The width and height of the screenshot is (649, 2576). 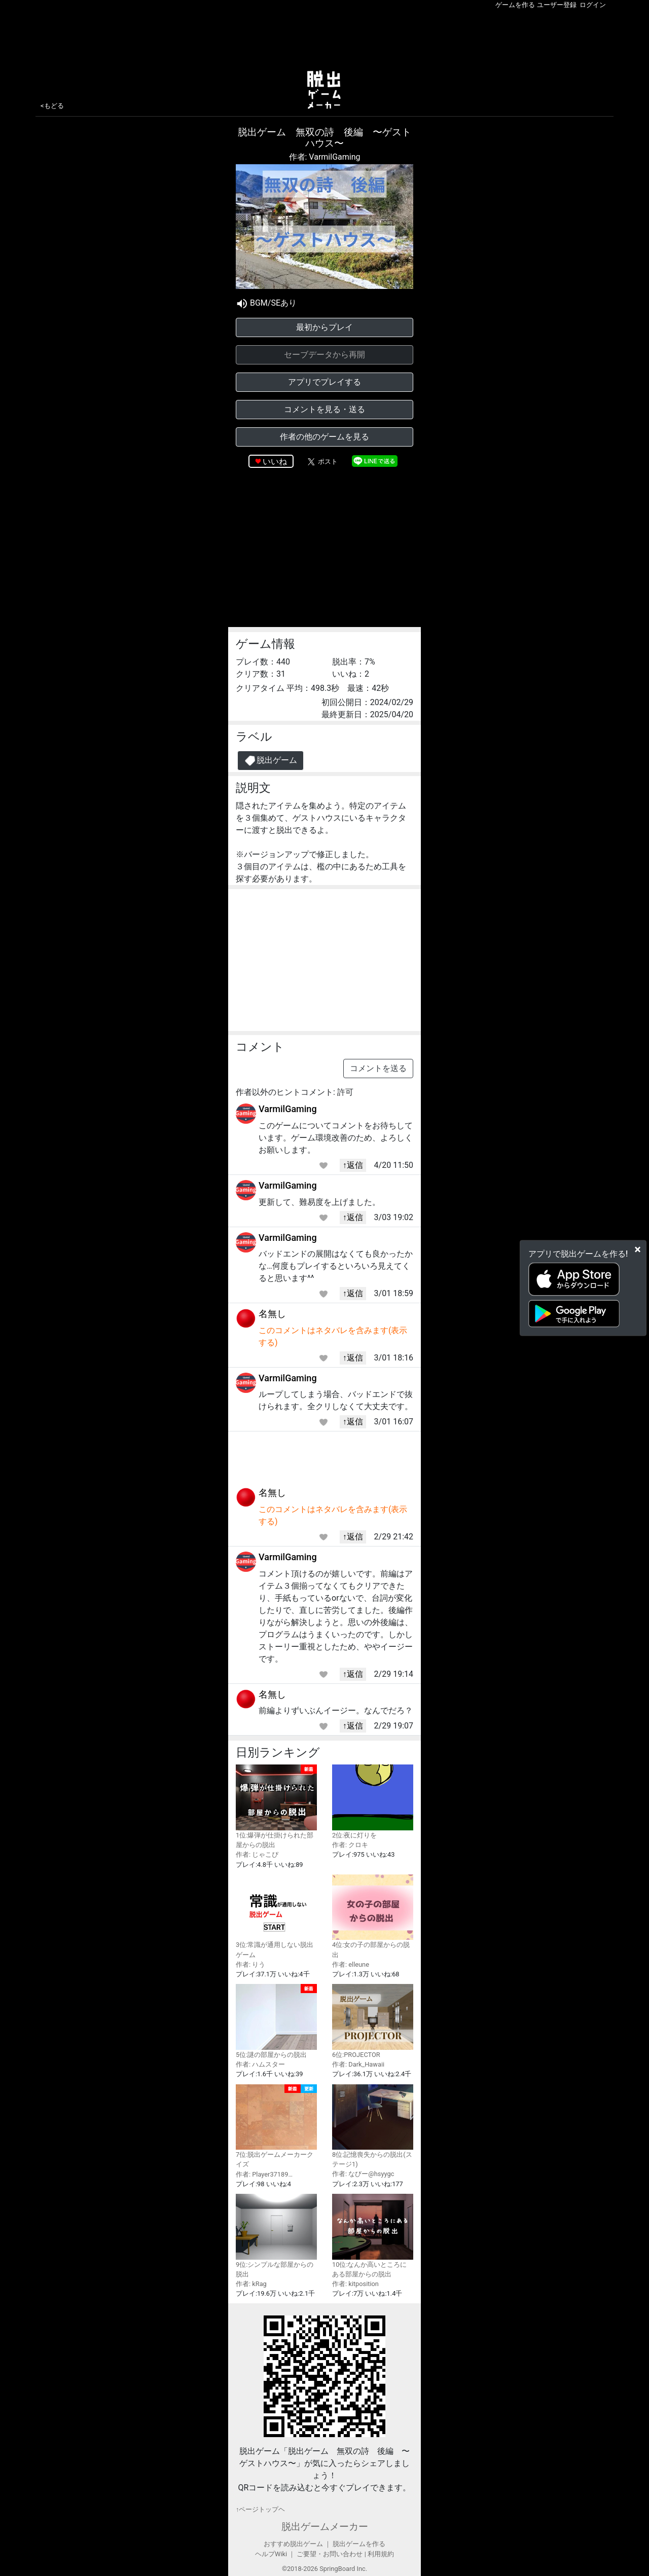 I want to click on 名無し, so click(x=272, y=1313).